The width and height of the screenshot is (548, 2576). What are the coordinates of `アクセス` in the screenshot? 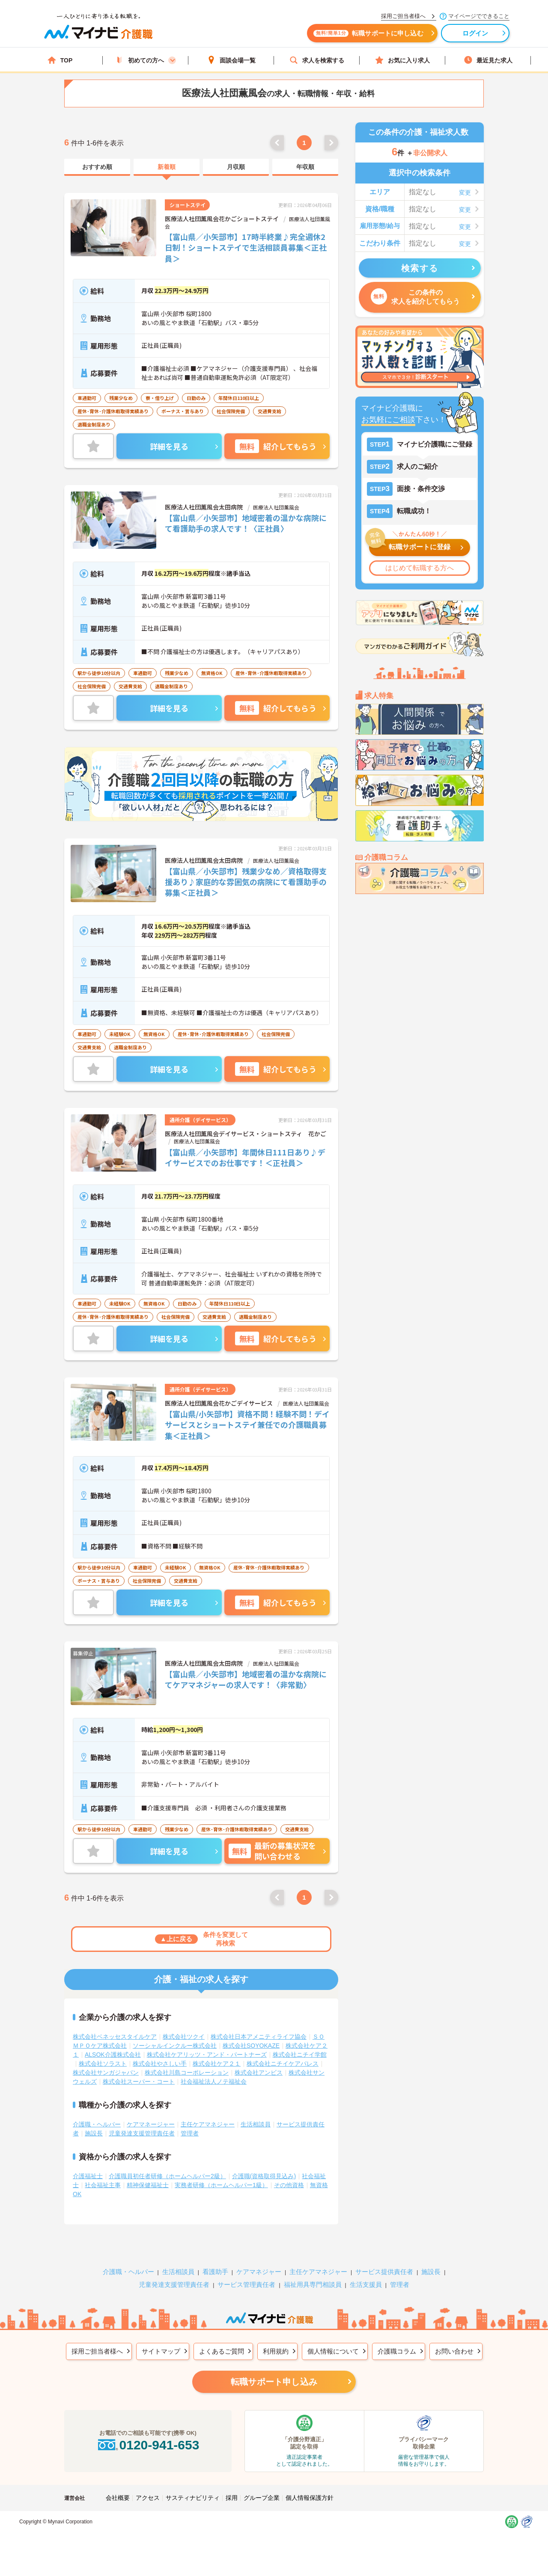 It's located at (148, 2497).